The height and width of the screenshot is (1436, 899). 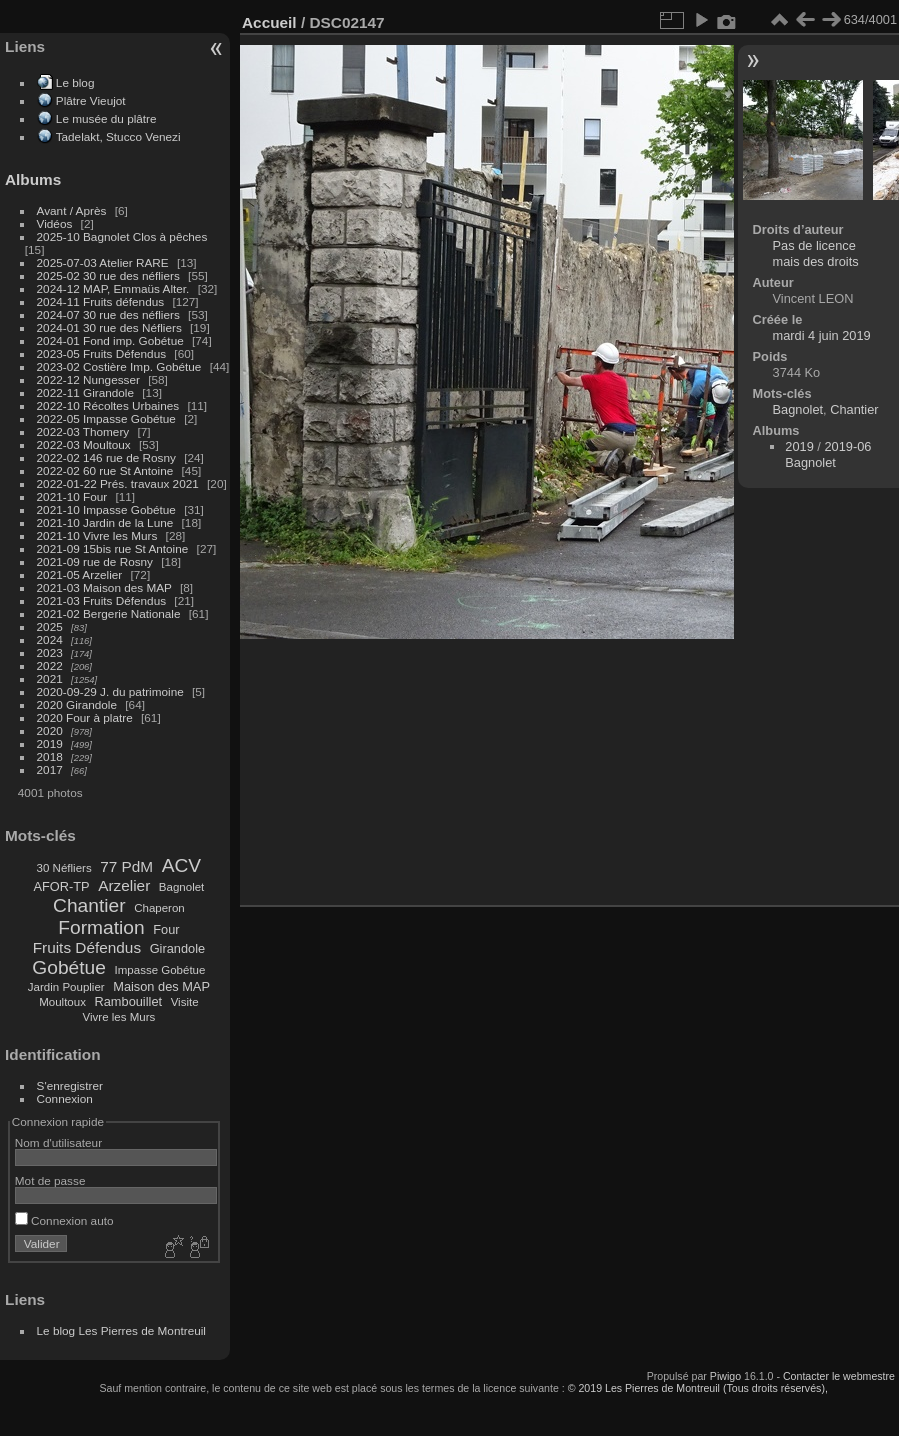 What do you see at coordinates (103, 262) in the screenshot?
I see `2025-07-03 Atelier RARE` at bounding box center [103, 262].